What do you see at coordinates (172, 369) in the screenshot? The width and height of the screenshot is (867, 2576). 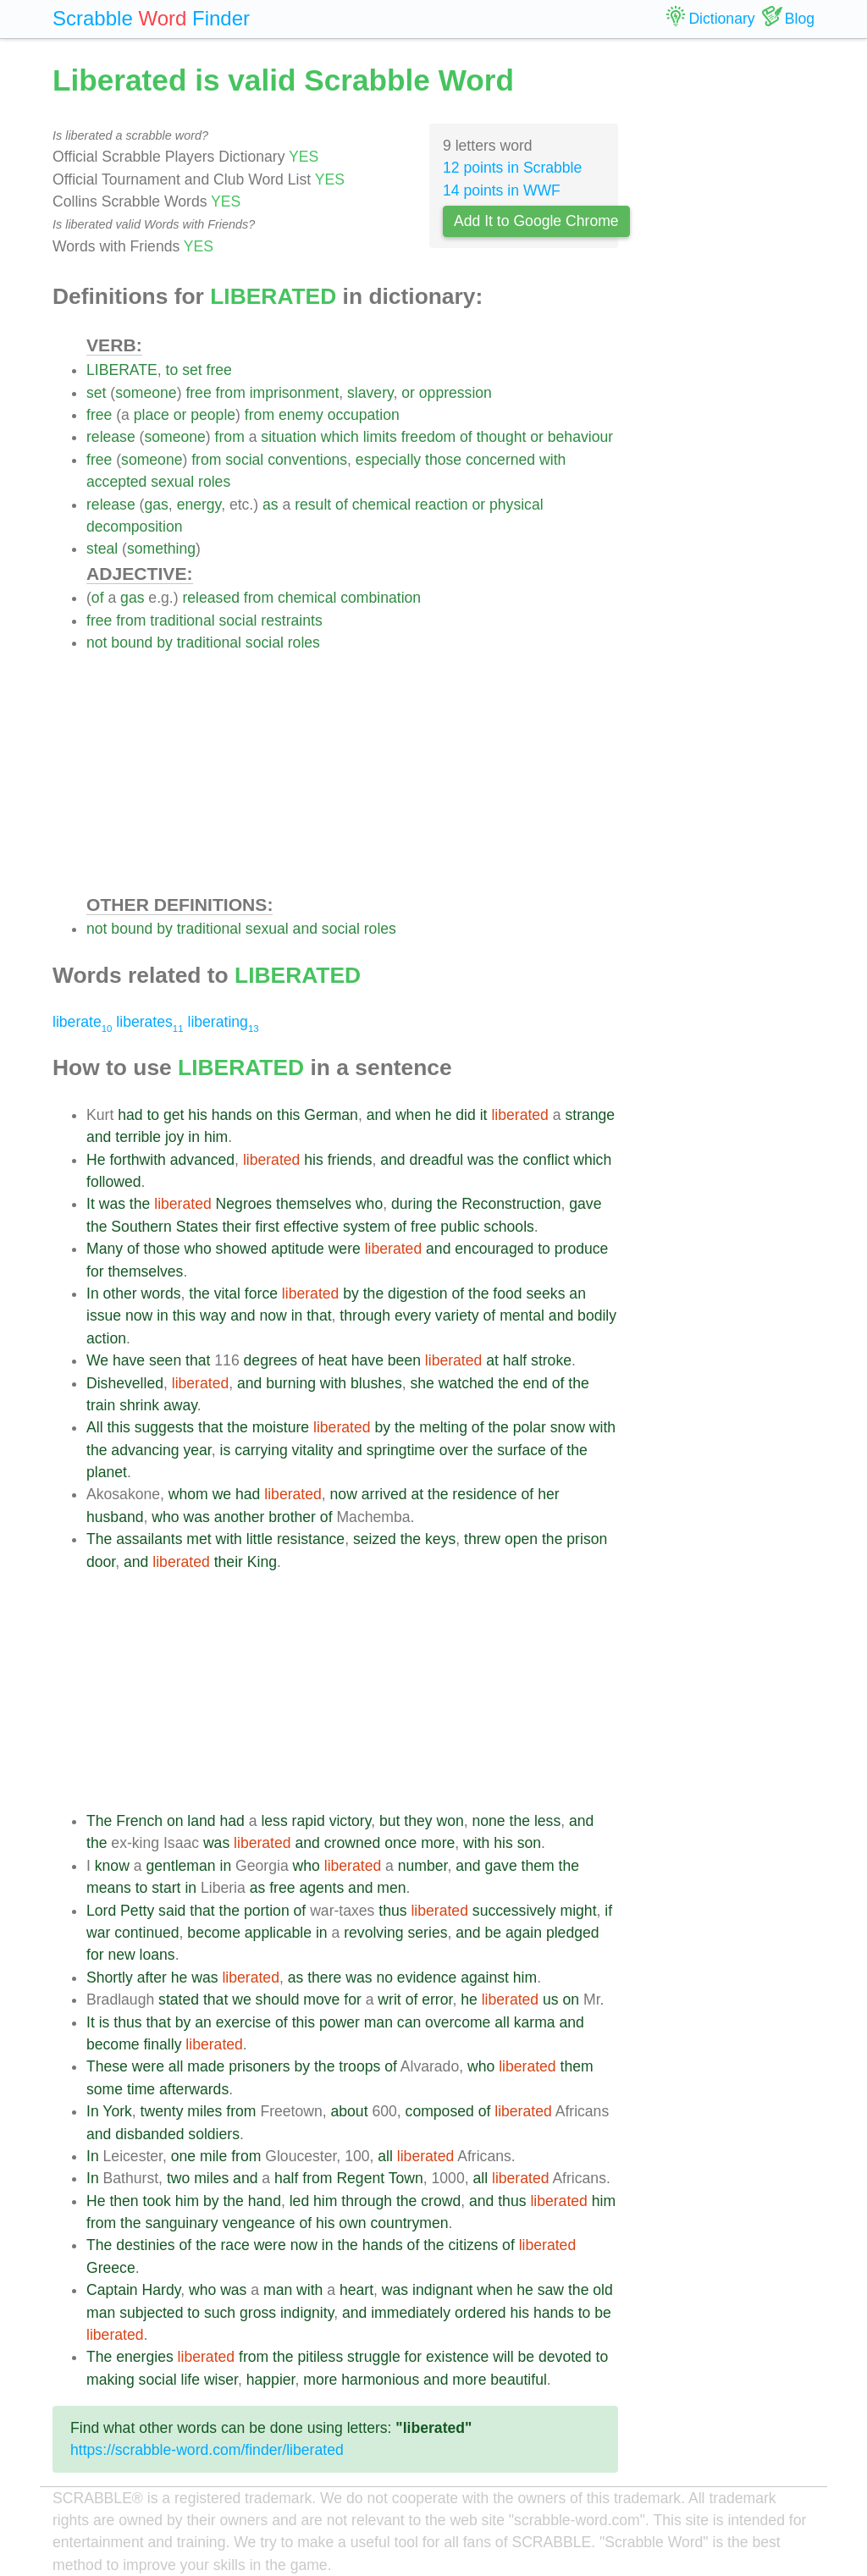 I see `to` at bounding box center [172, 369].